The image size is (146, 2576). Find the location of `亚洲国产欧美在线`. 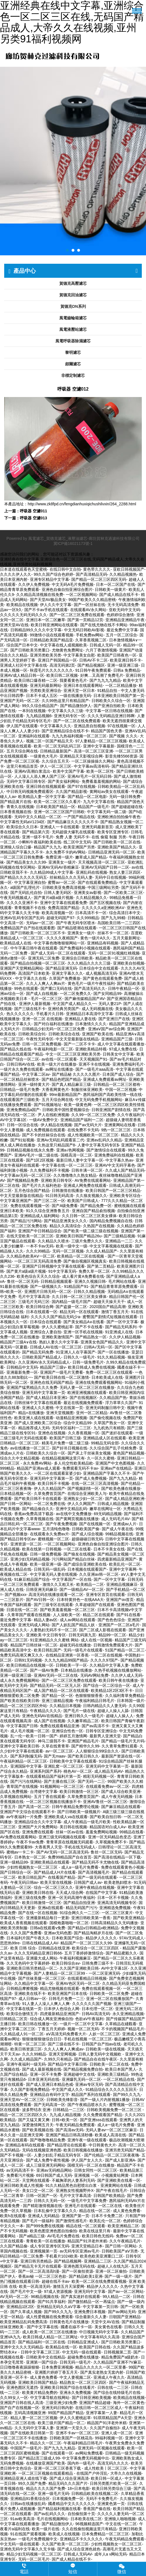

亚洲国产欧美在线 is located at coordinates (97, 1034).